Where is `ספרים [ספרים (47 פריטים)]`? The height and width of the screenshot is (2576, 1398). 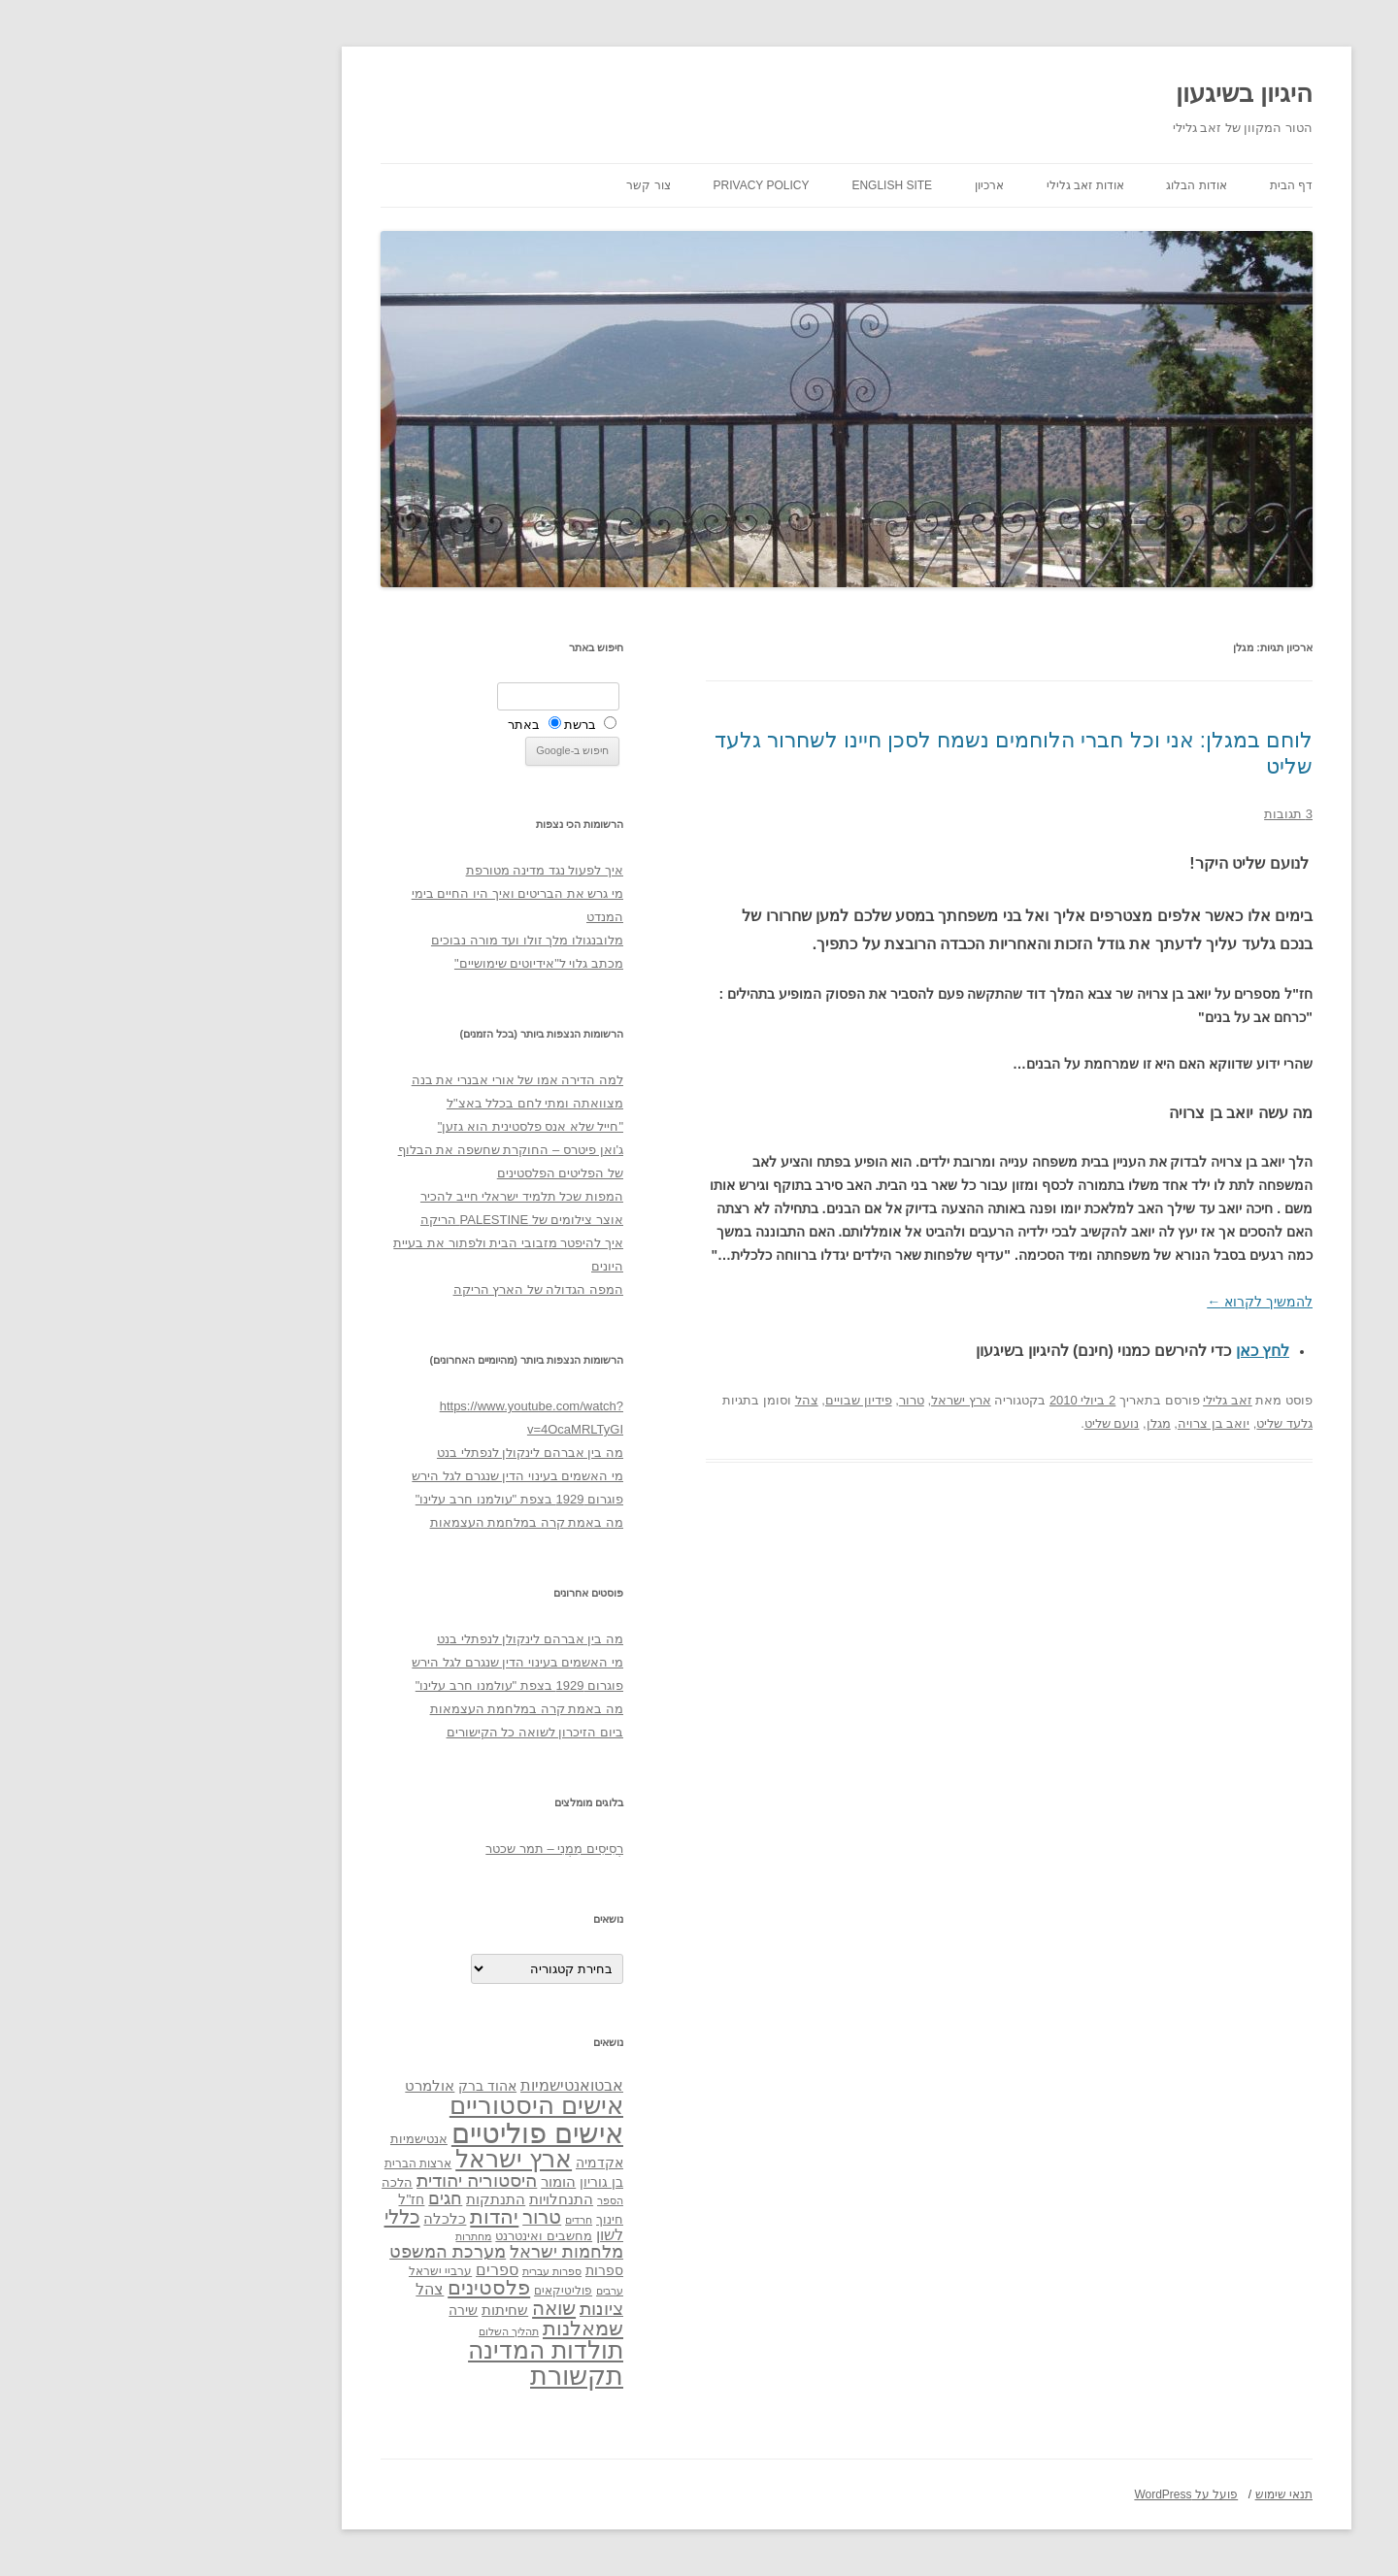 ספרים [ספרים (47 פריטים)] is located at coordinates (349, 2269).